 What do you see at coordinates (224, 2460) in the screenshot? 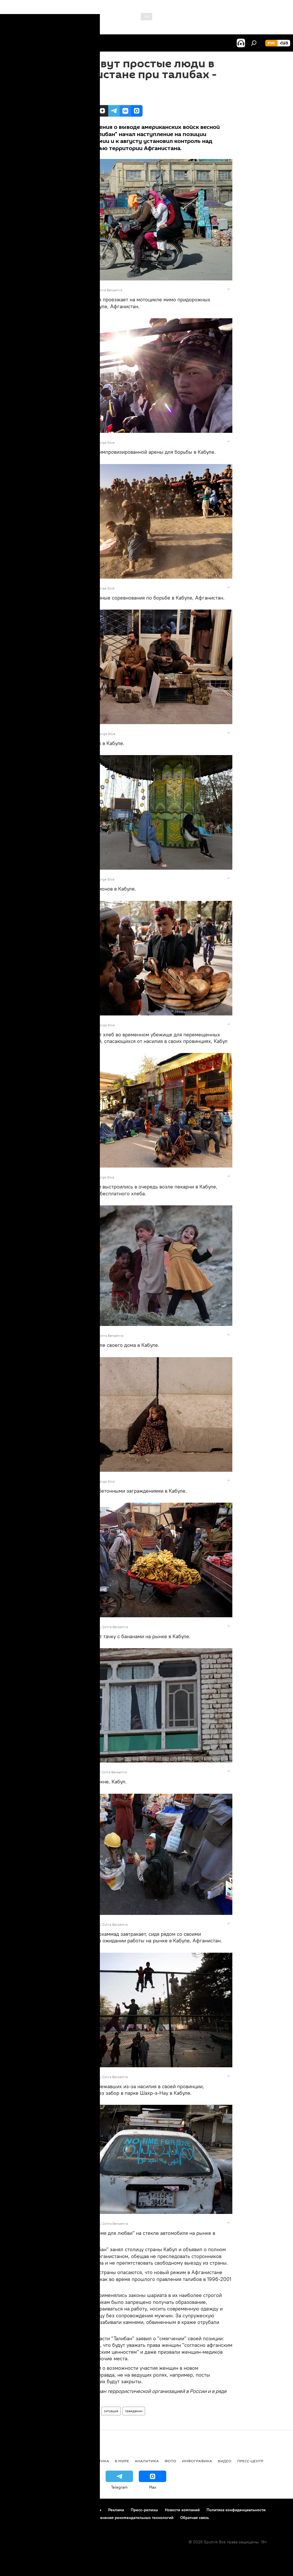
I see `Видео` at bounding box center [224, 2460].